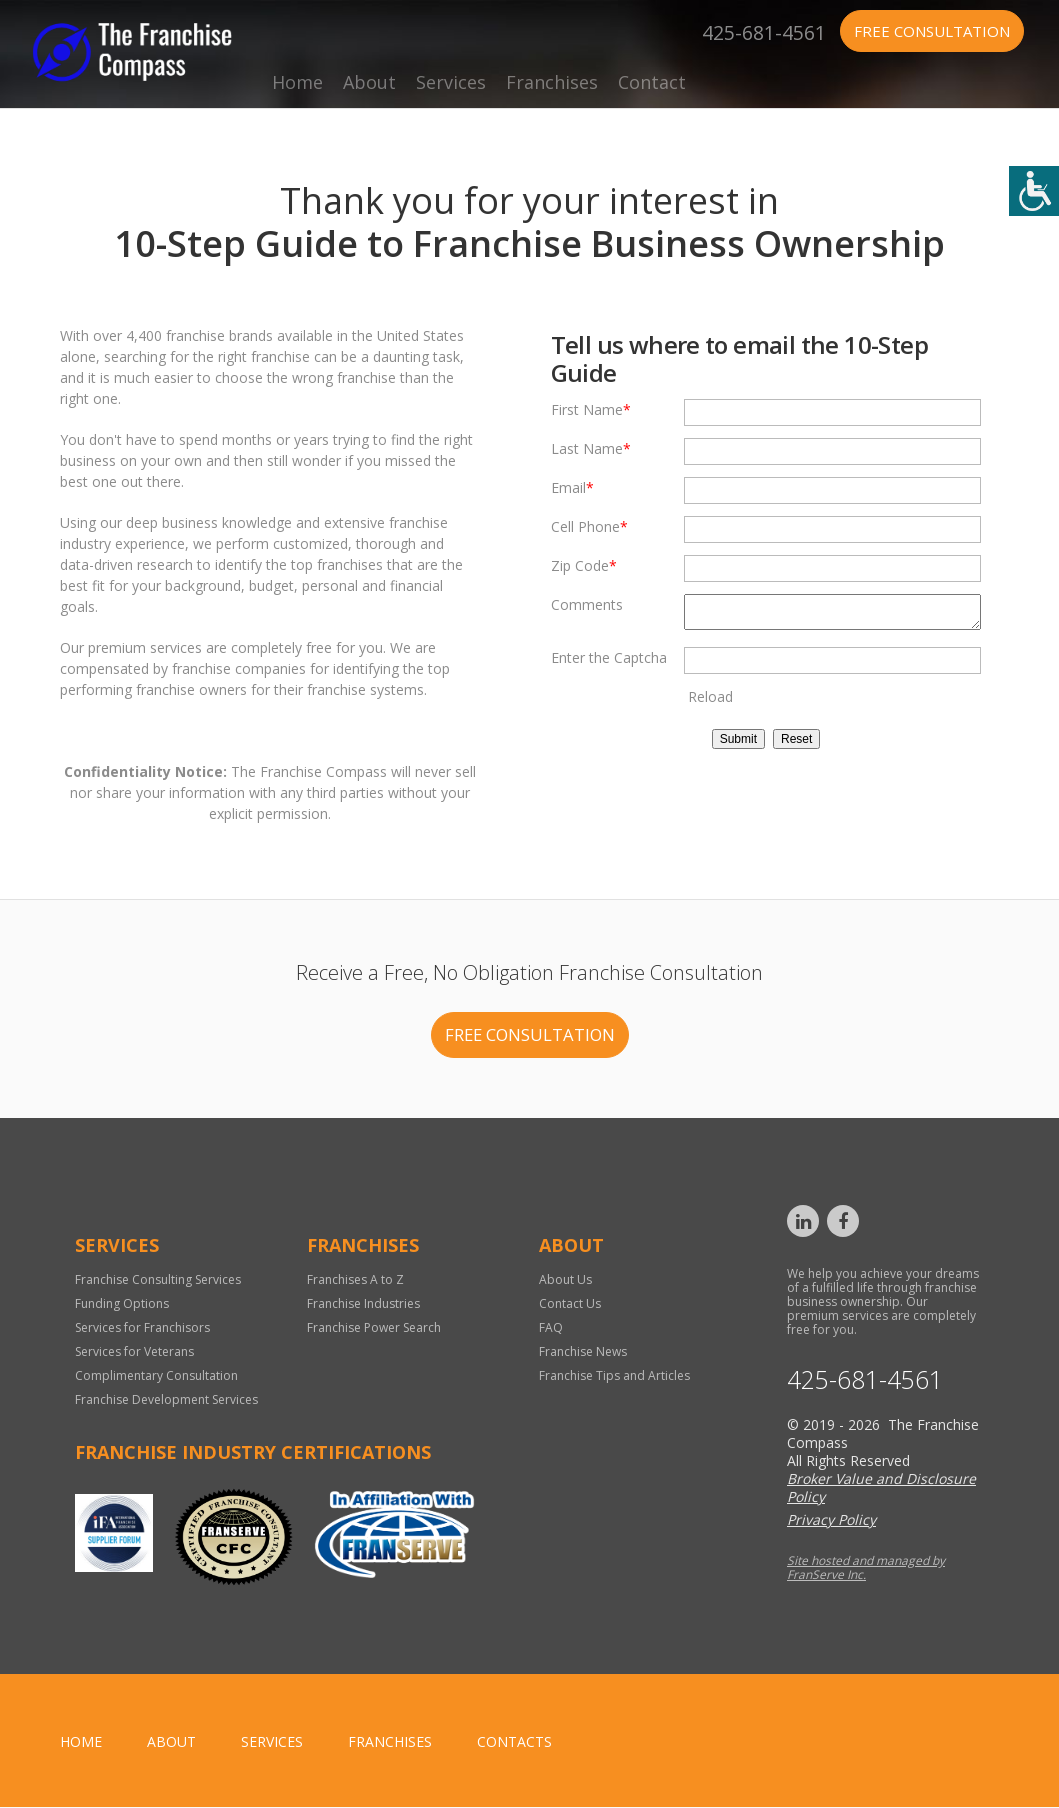 The image size is (1059, 1808). I want to click on About, so click(369, 82).